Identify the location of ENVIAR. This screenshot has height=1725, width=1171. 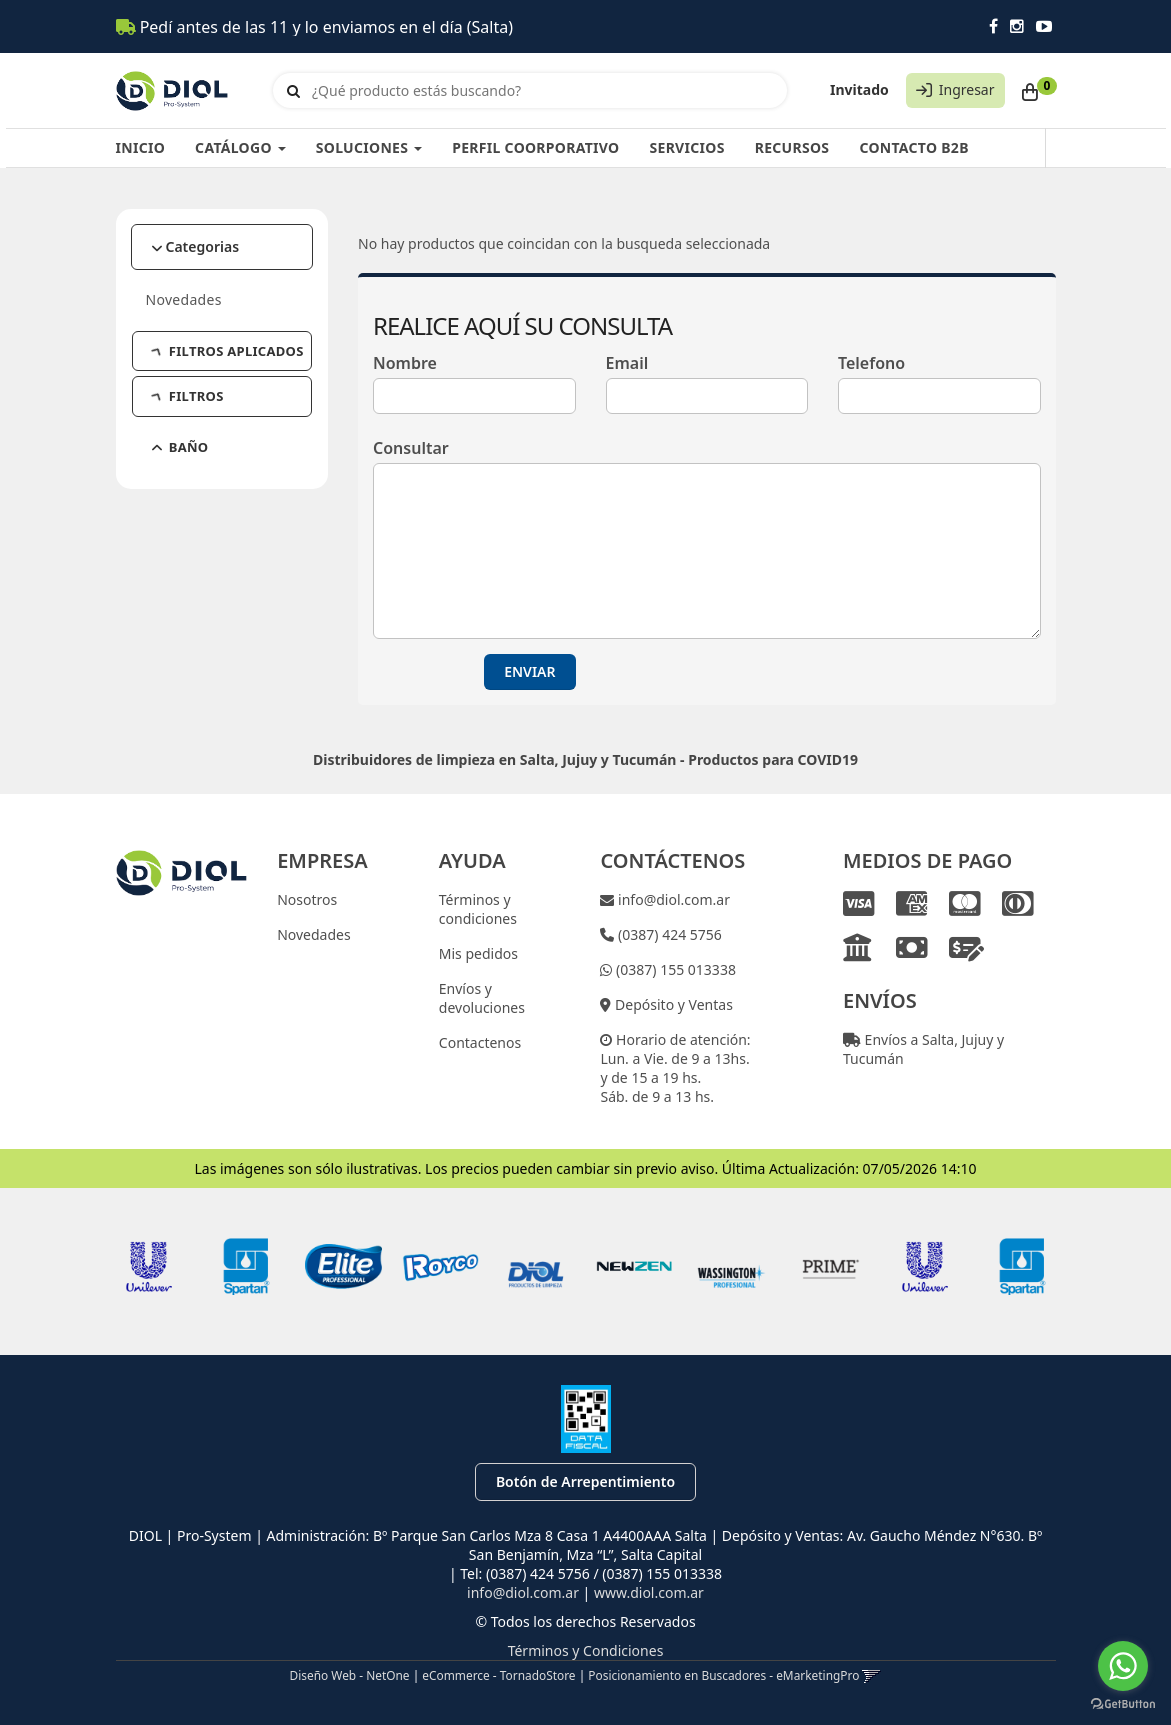
(529, 671).